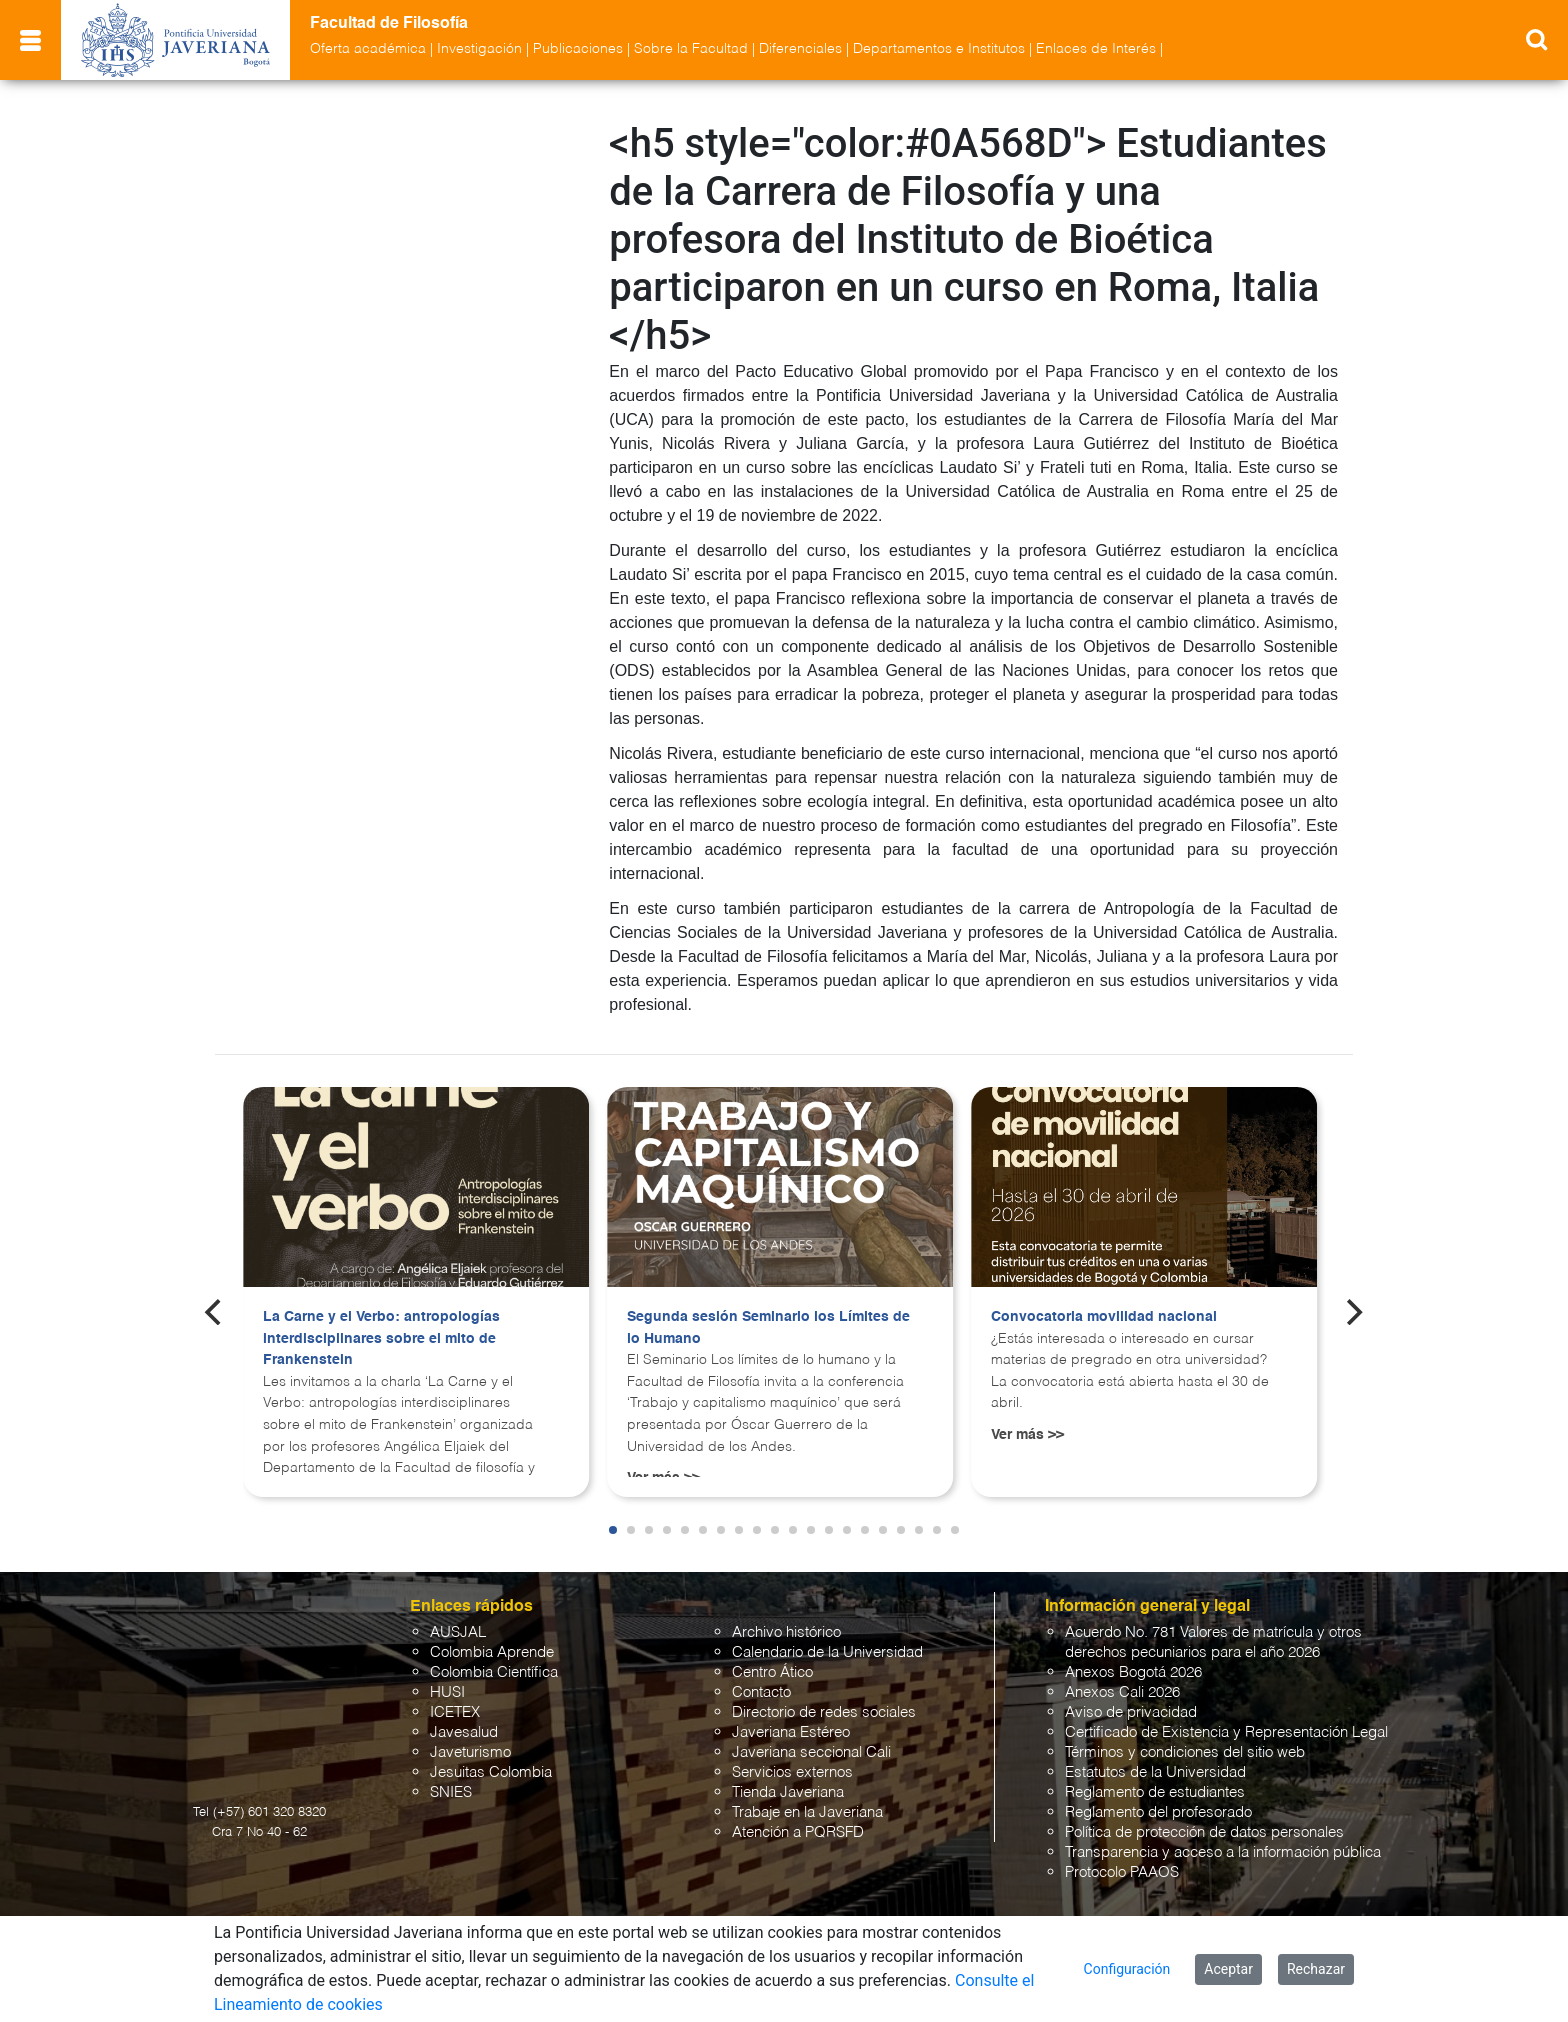  I want to click on Contacto, so click(761, 1692).